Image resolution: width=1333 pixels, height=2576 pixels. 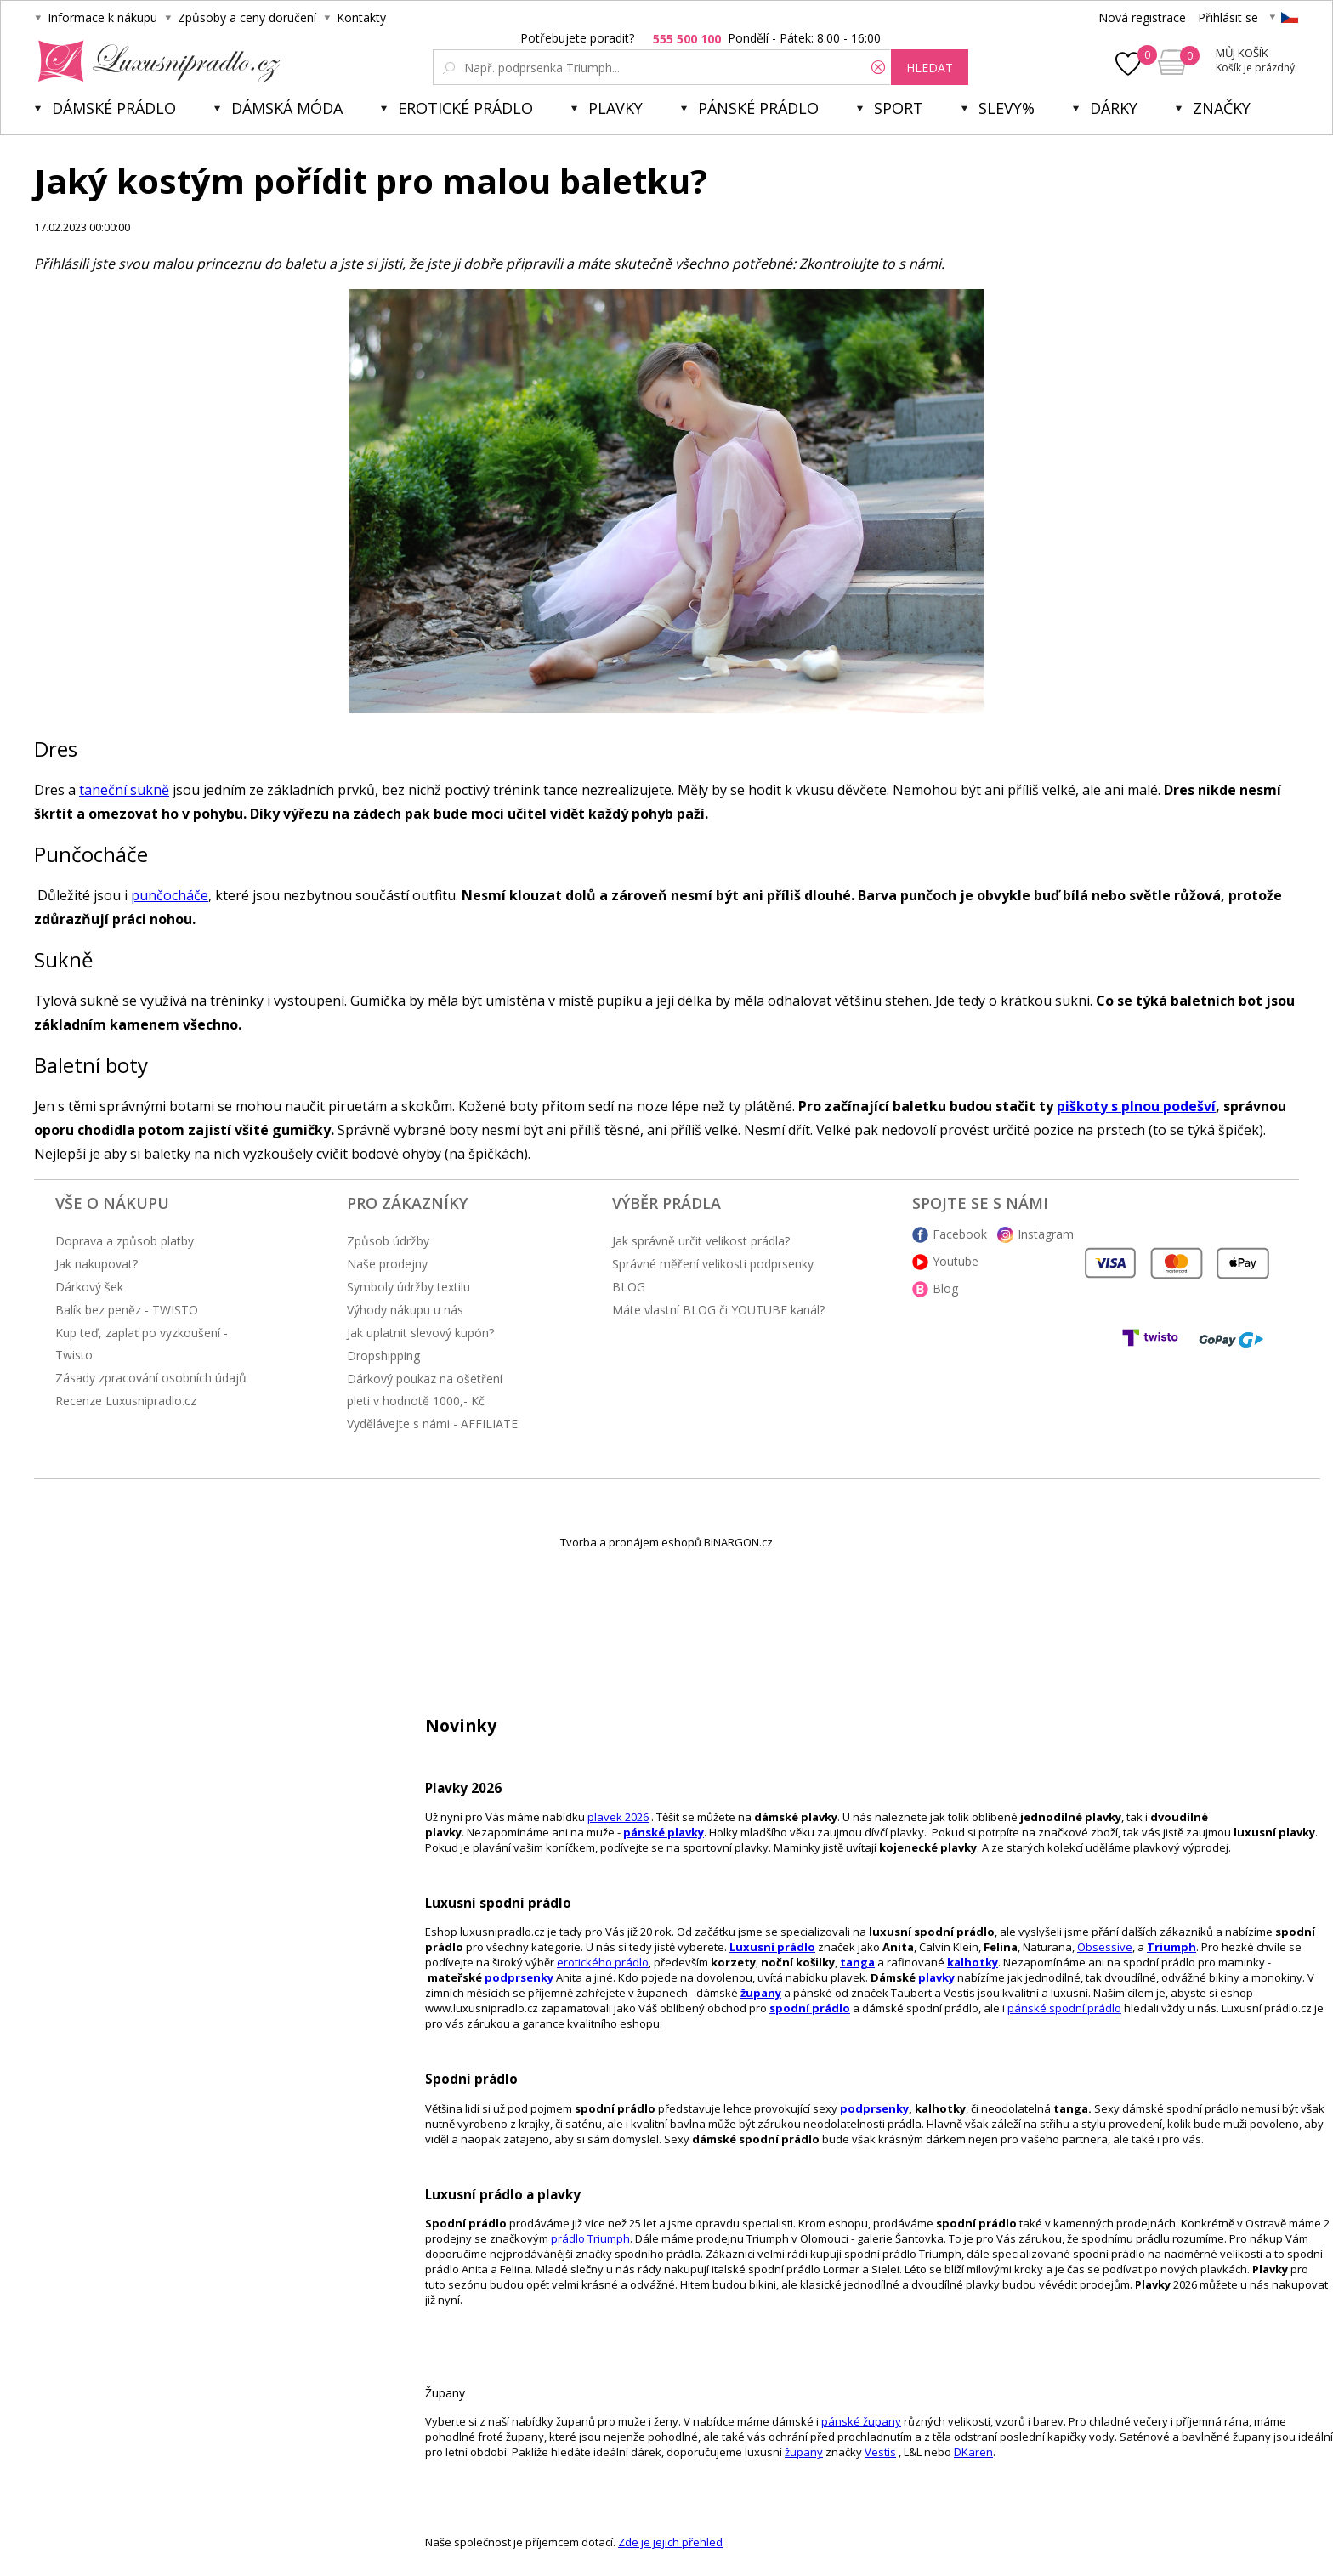 What do you see at coordinates (718, 1310) in the screenshot?
I see `Máte vlastní BLOG či YOUTUBE kanál?` at bounding box center [718, 1310].